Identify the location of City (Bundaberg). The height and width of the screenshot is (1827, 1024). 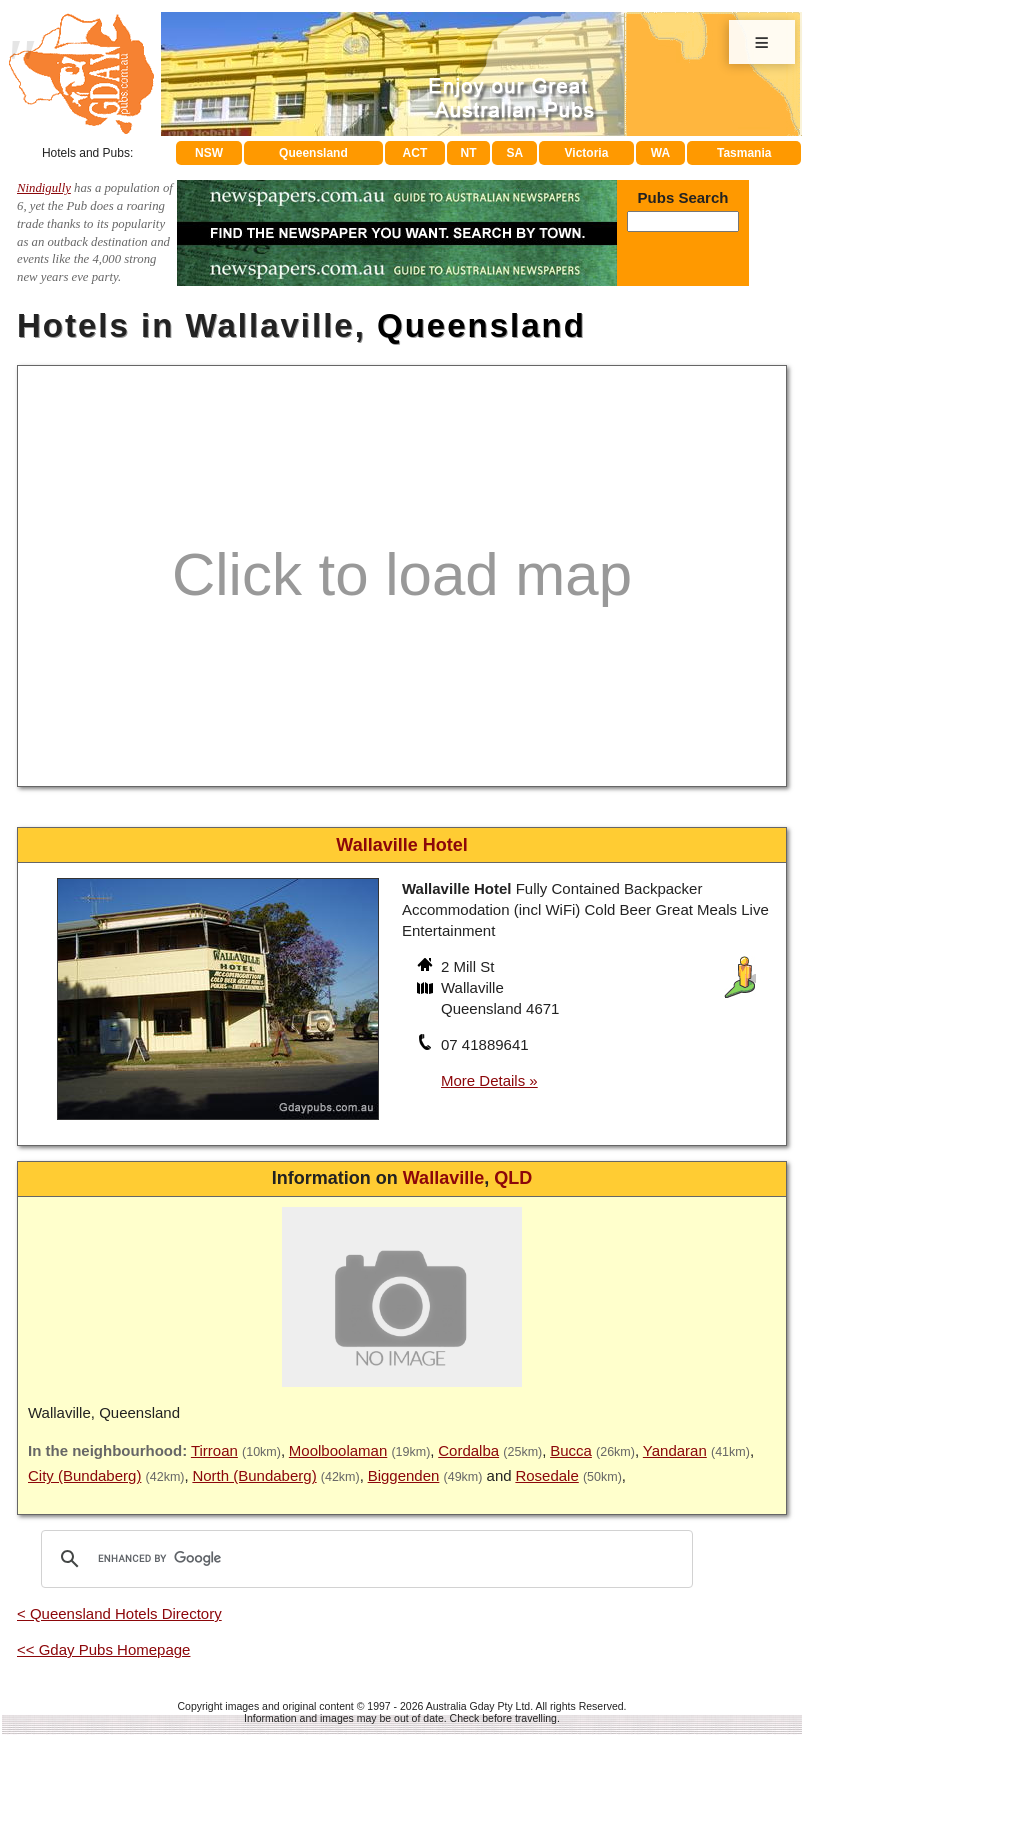
(84, 1475).